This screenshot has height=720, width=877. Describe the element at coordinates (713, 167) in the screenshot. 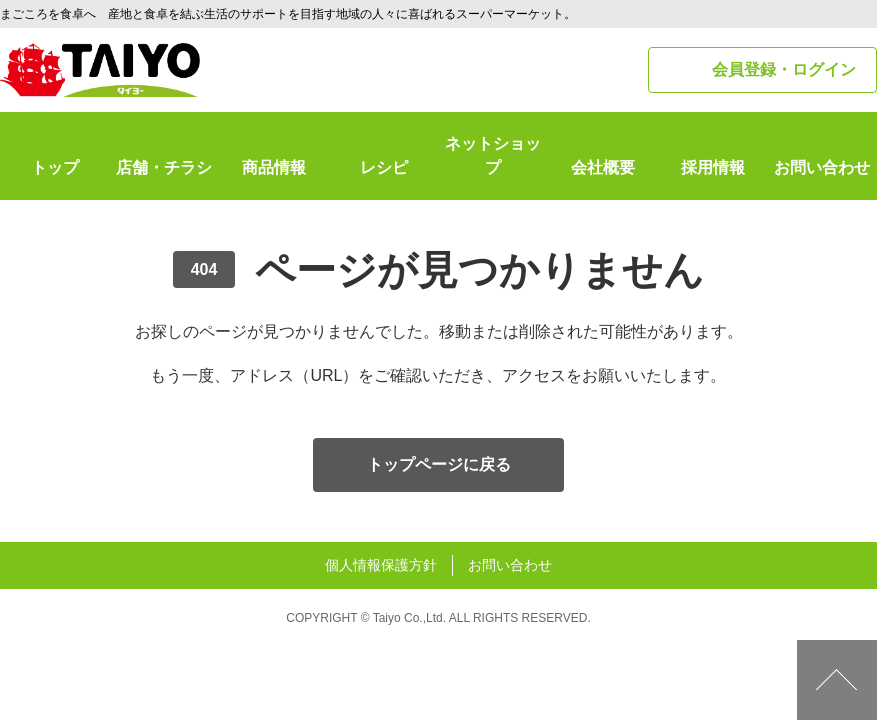

I see `採用情報` at that location.